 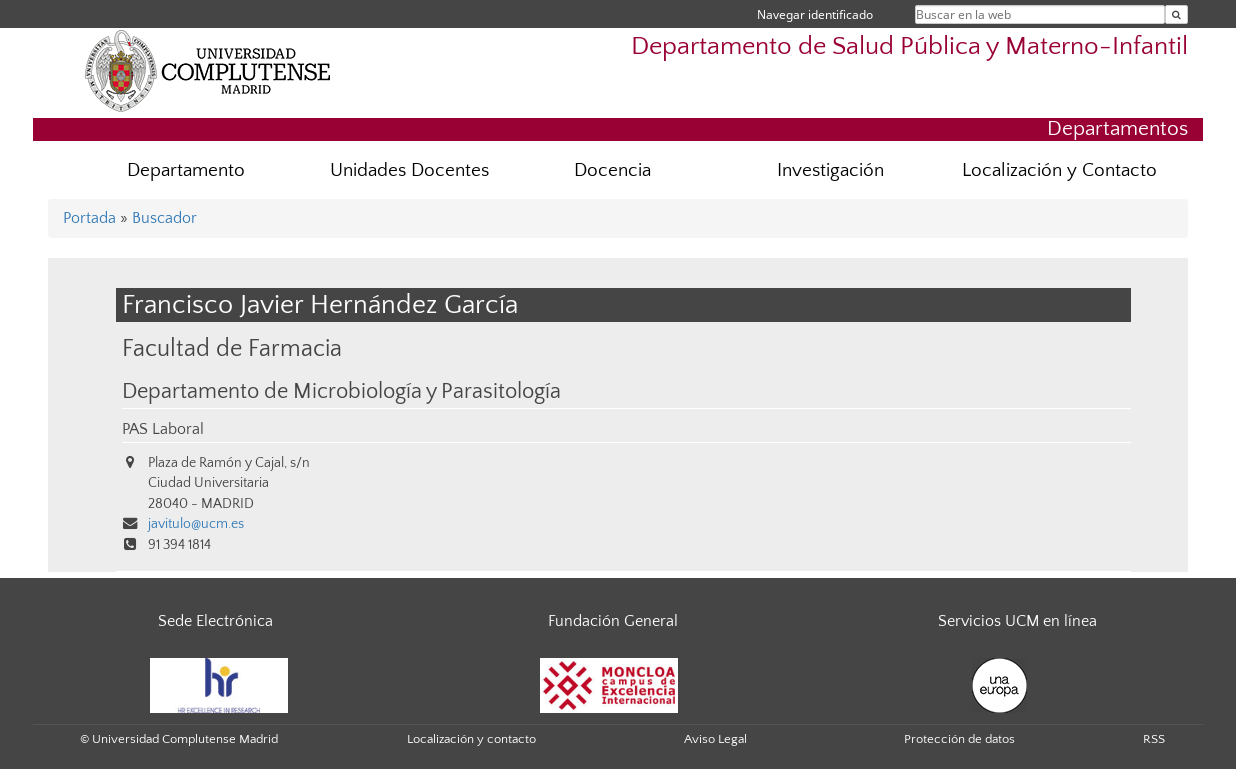 What do you see at coordinates (830, 170) in the screenshot?
I see `Investigación` at bounding box center [830, 170].